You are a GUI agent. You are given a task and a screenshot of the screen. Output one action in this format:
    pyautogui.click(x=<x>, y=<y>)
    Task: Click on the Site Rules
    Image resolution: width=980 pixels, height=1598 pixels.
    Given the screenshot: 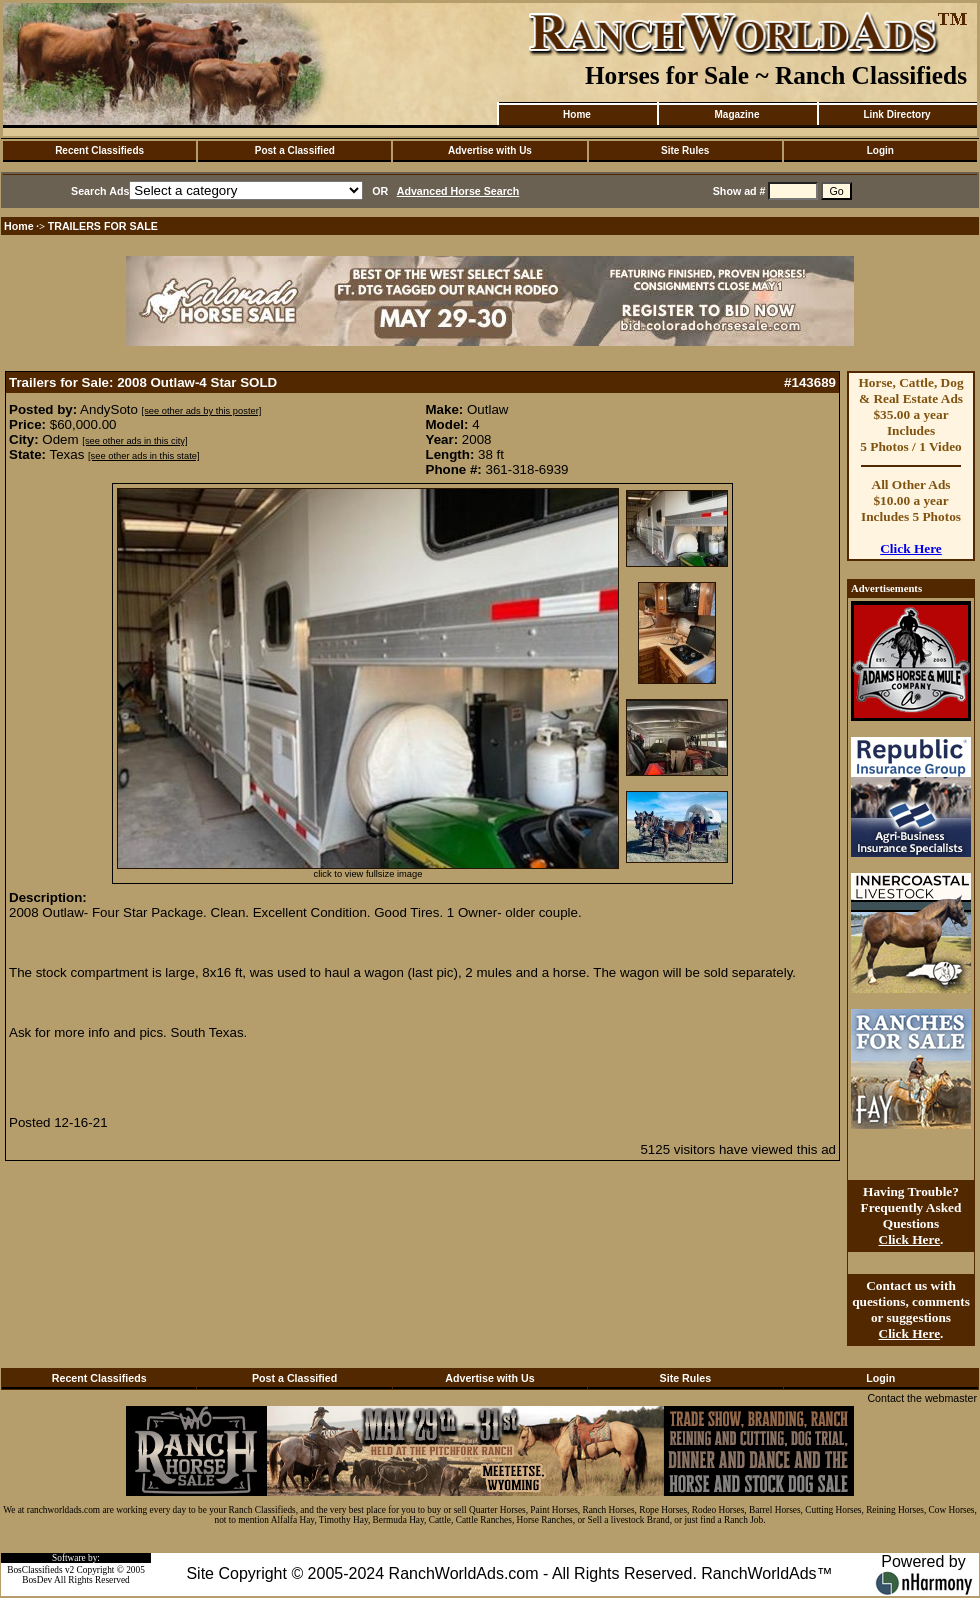 What is the action you would take?
    pyautogui.click(x=685, y=150)
    